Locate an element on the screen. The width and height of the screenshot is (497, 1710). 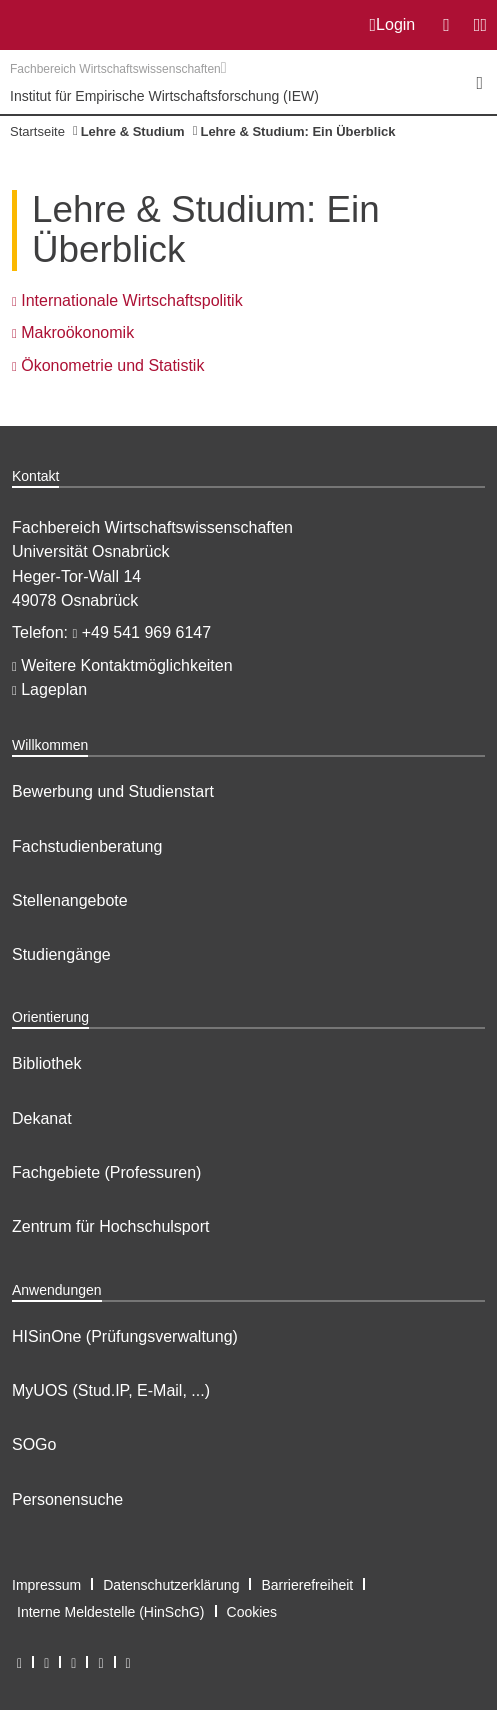
Personensuche is located at coordinates (67, 1499).